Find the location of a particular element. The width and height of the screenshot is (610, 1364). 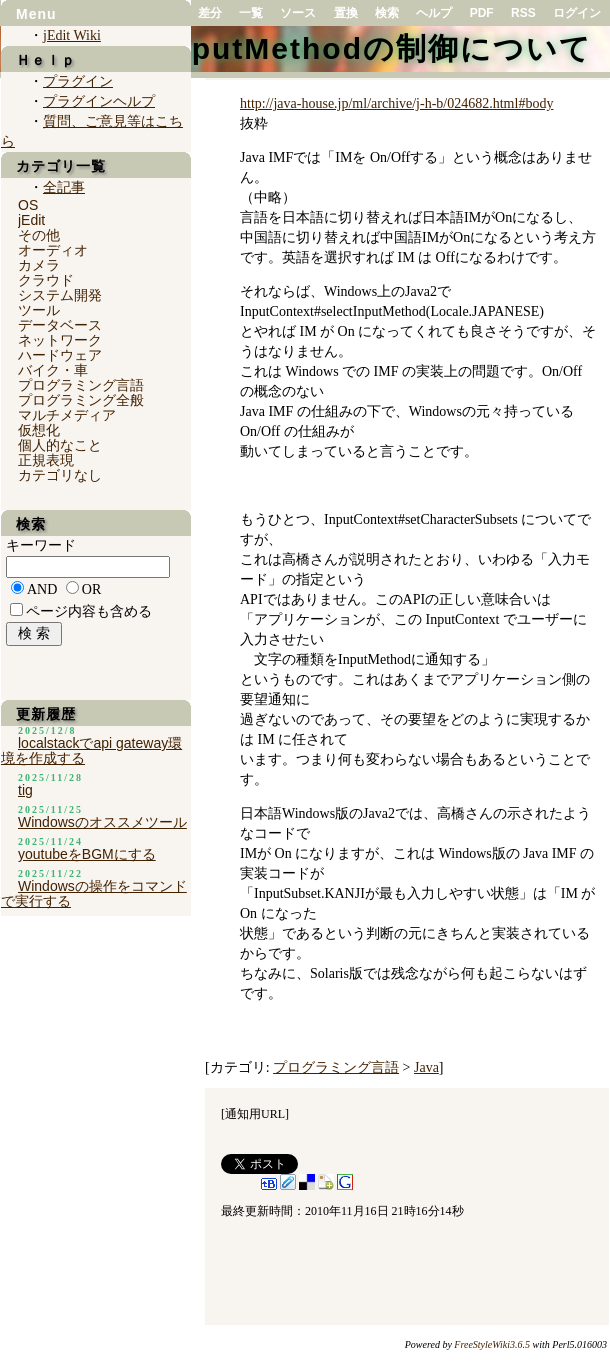

クラウド is located at coordinates (46, 280).